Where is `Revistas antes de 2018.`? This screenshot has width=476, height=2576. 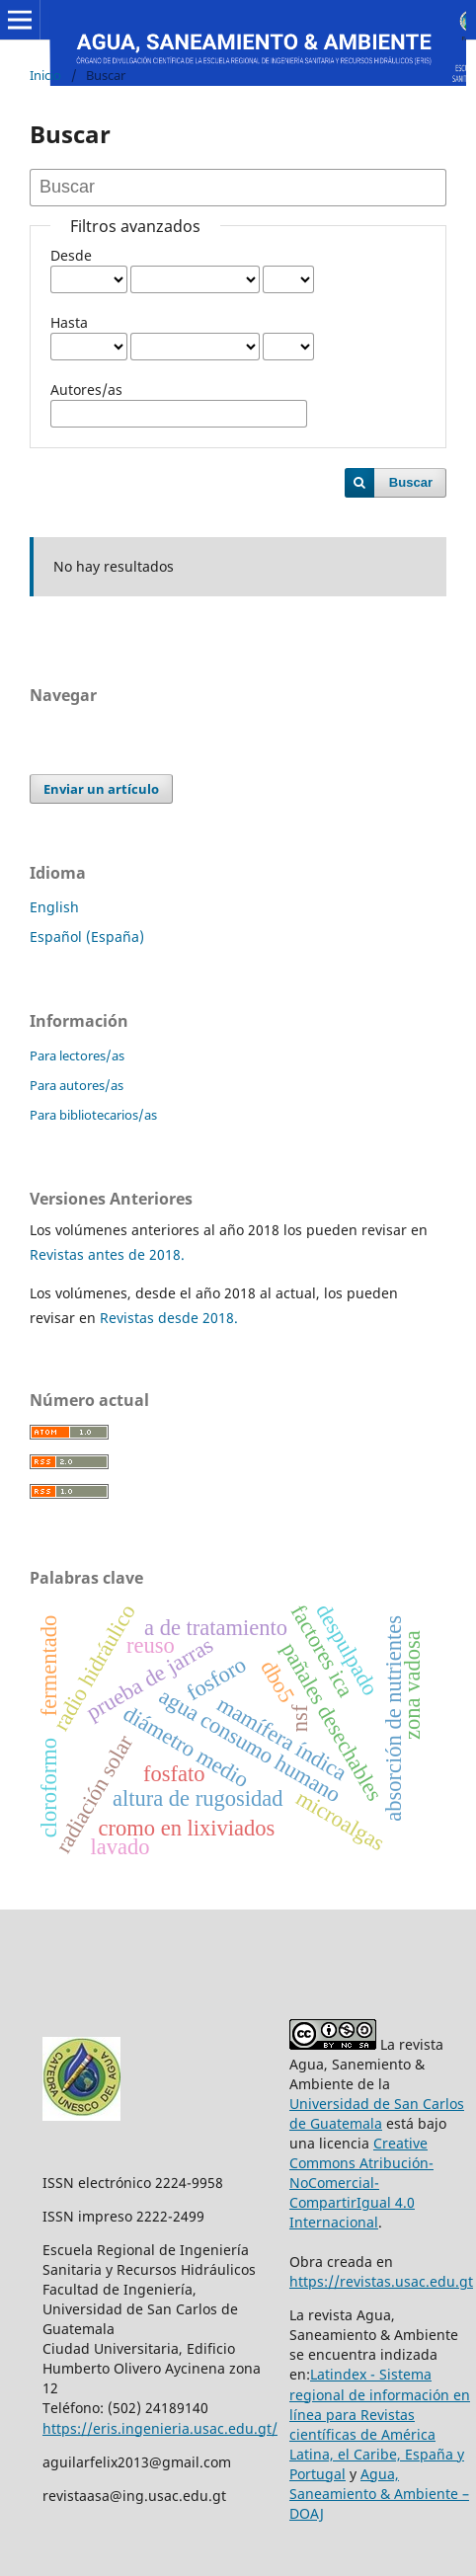
Revistas antes de 2018. is located at coordinates (107, 1254).